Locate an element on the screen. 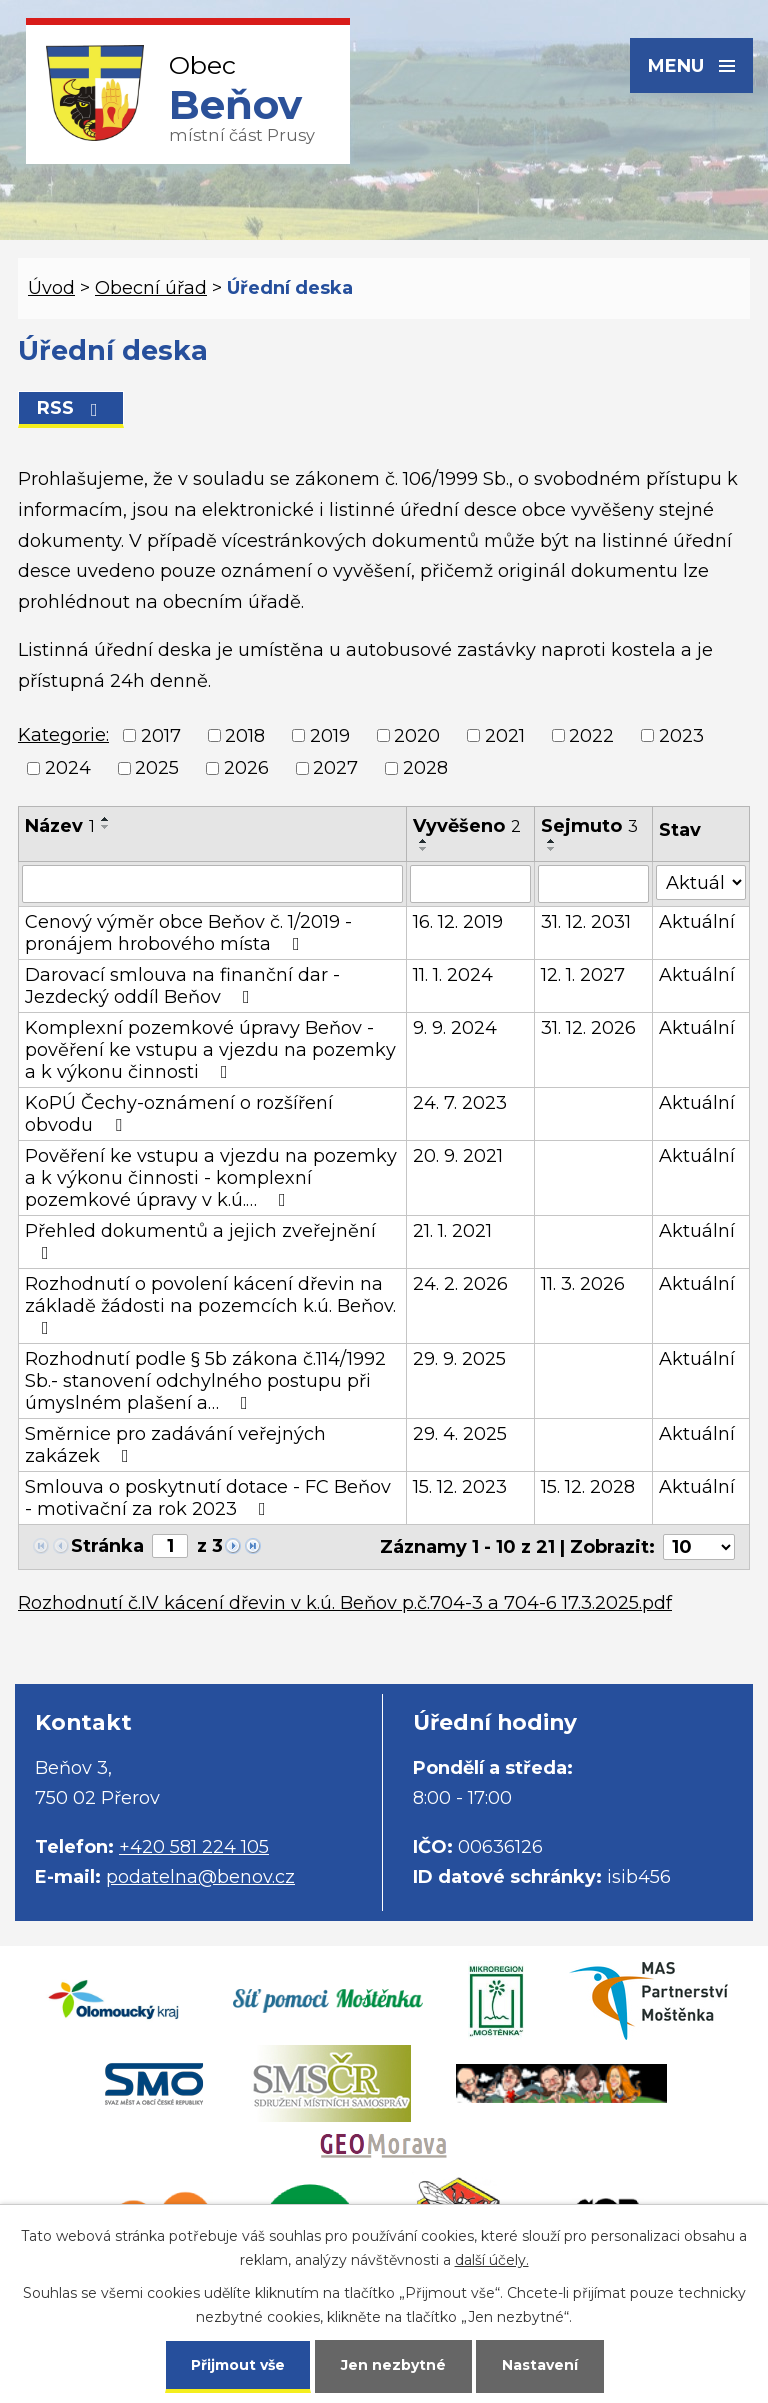 This screenshot has width=768, height=2403. Sejmuto is located at coordinates (589, 826).